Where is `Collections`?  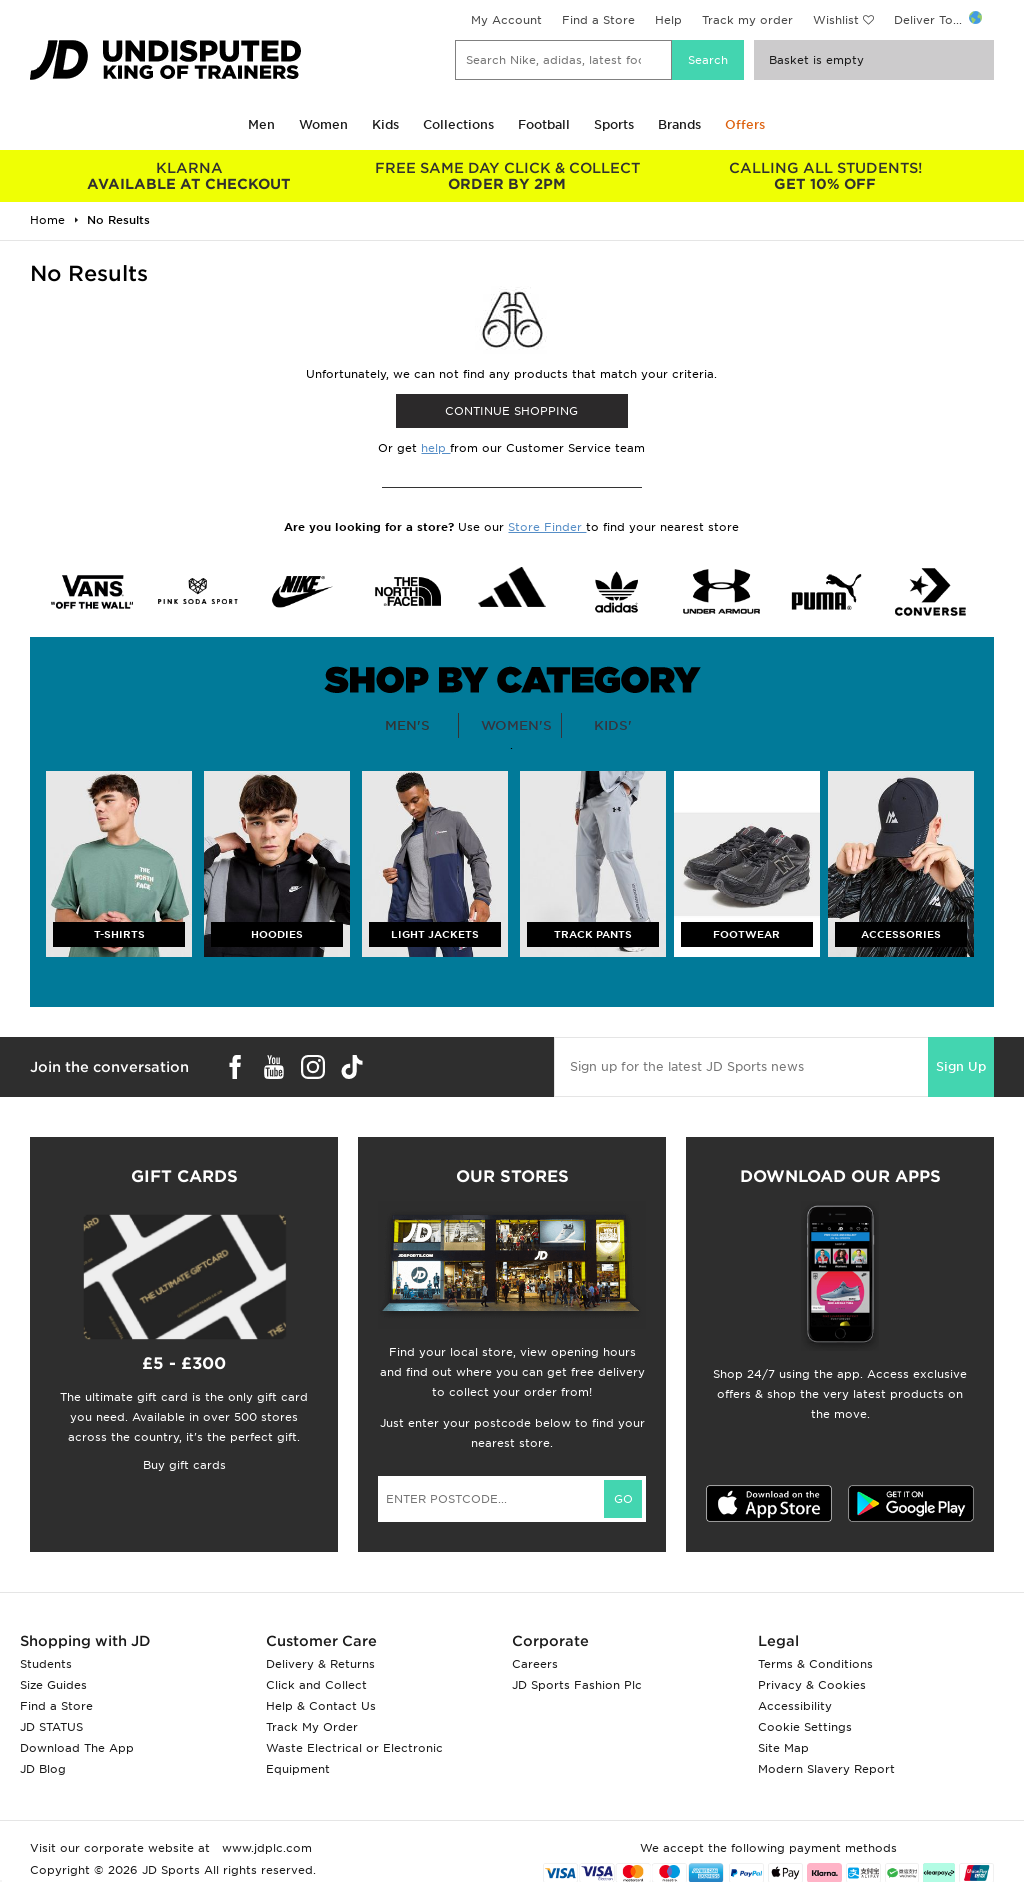
Collections is located at coordinates (458, 124).